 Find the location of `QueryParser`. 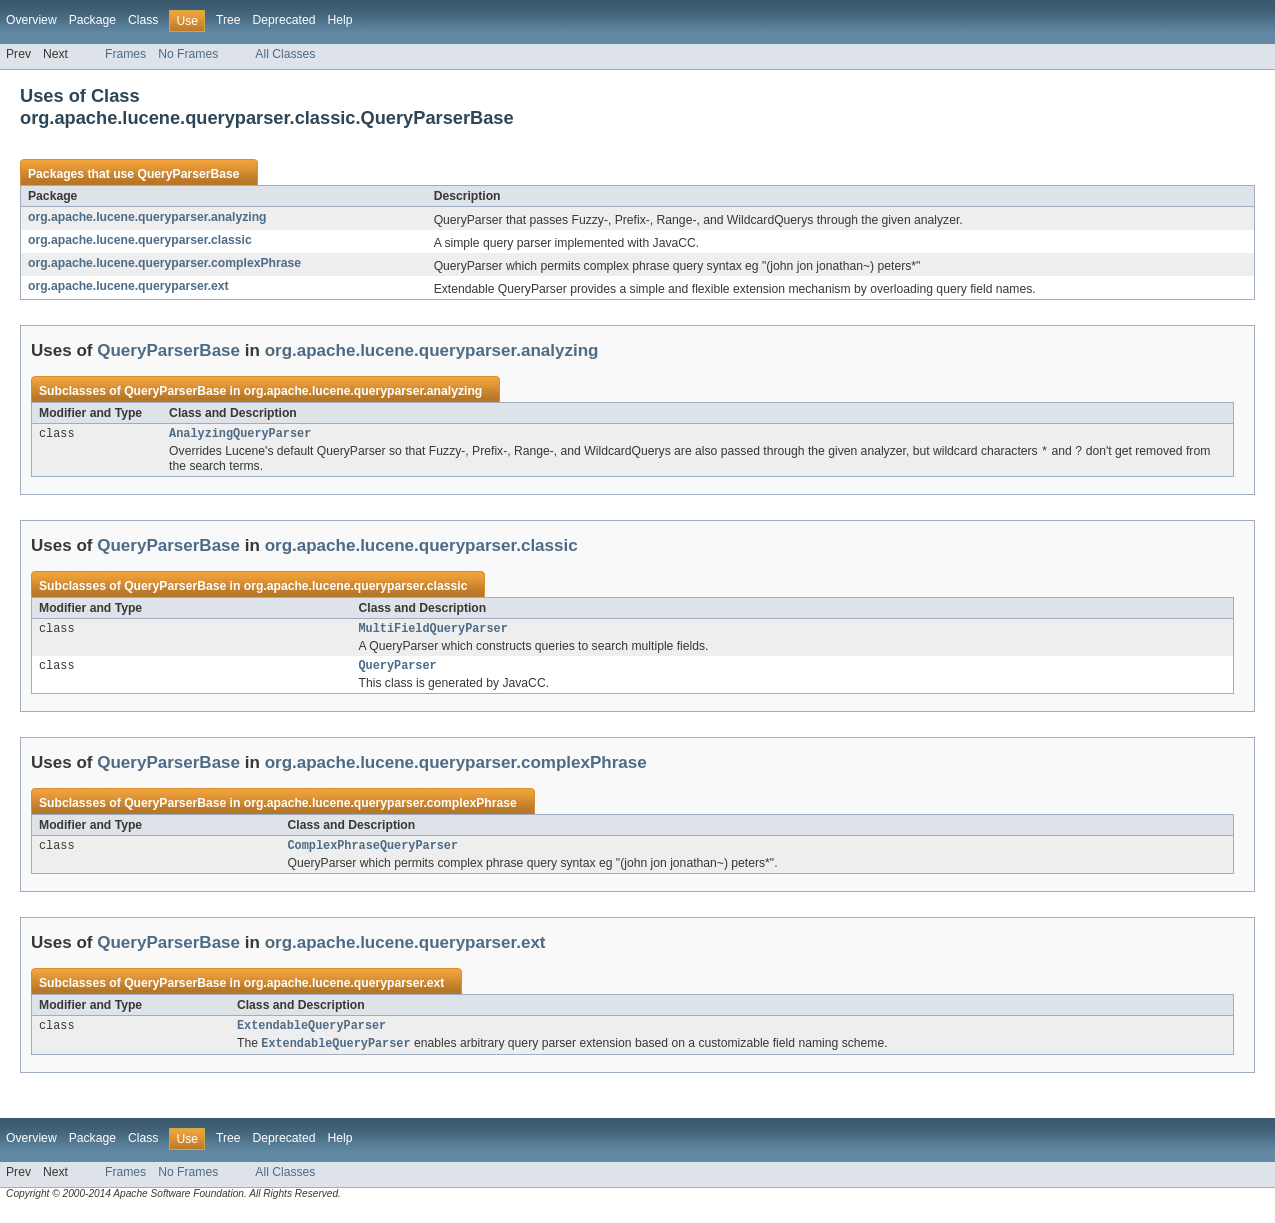

QueryParser is located at coordinates (398, 672).